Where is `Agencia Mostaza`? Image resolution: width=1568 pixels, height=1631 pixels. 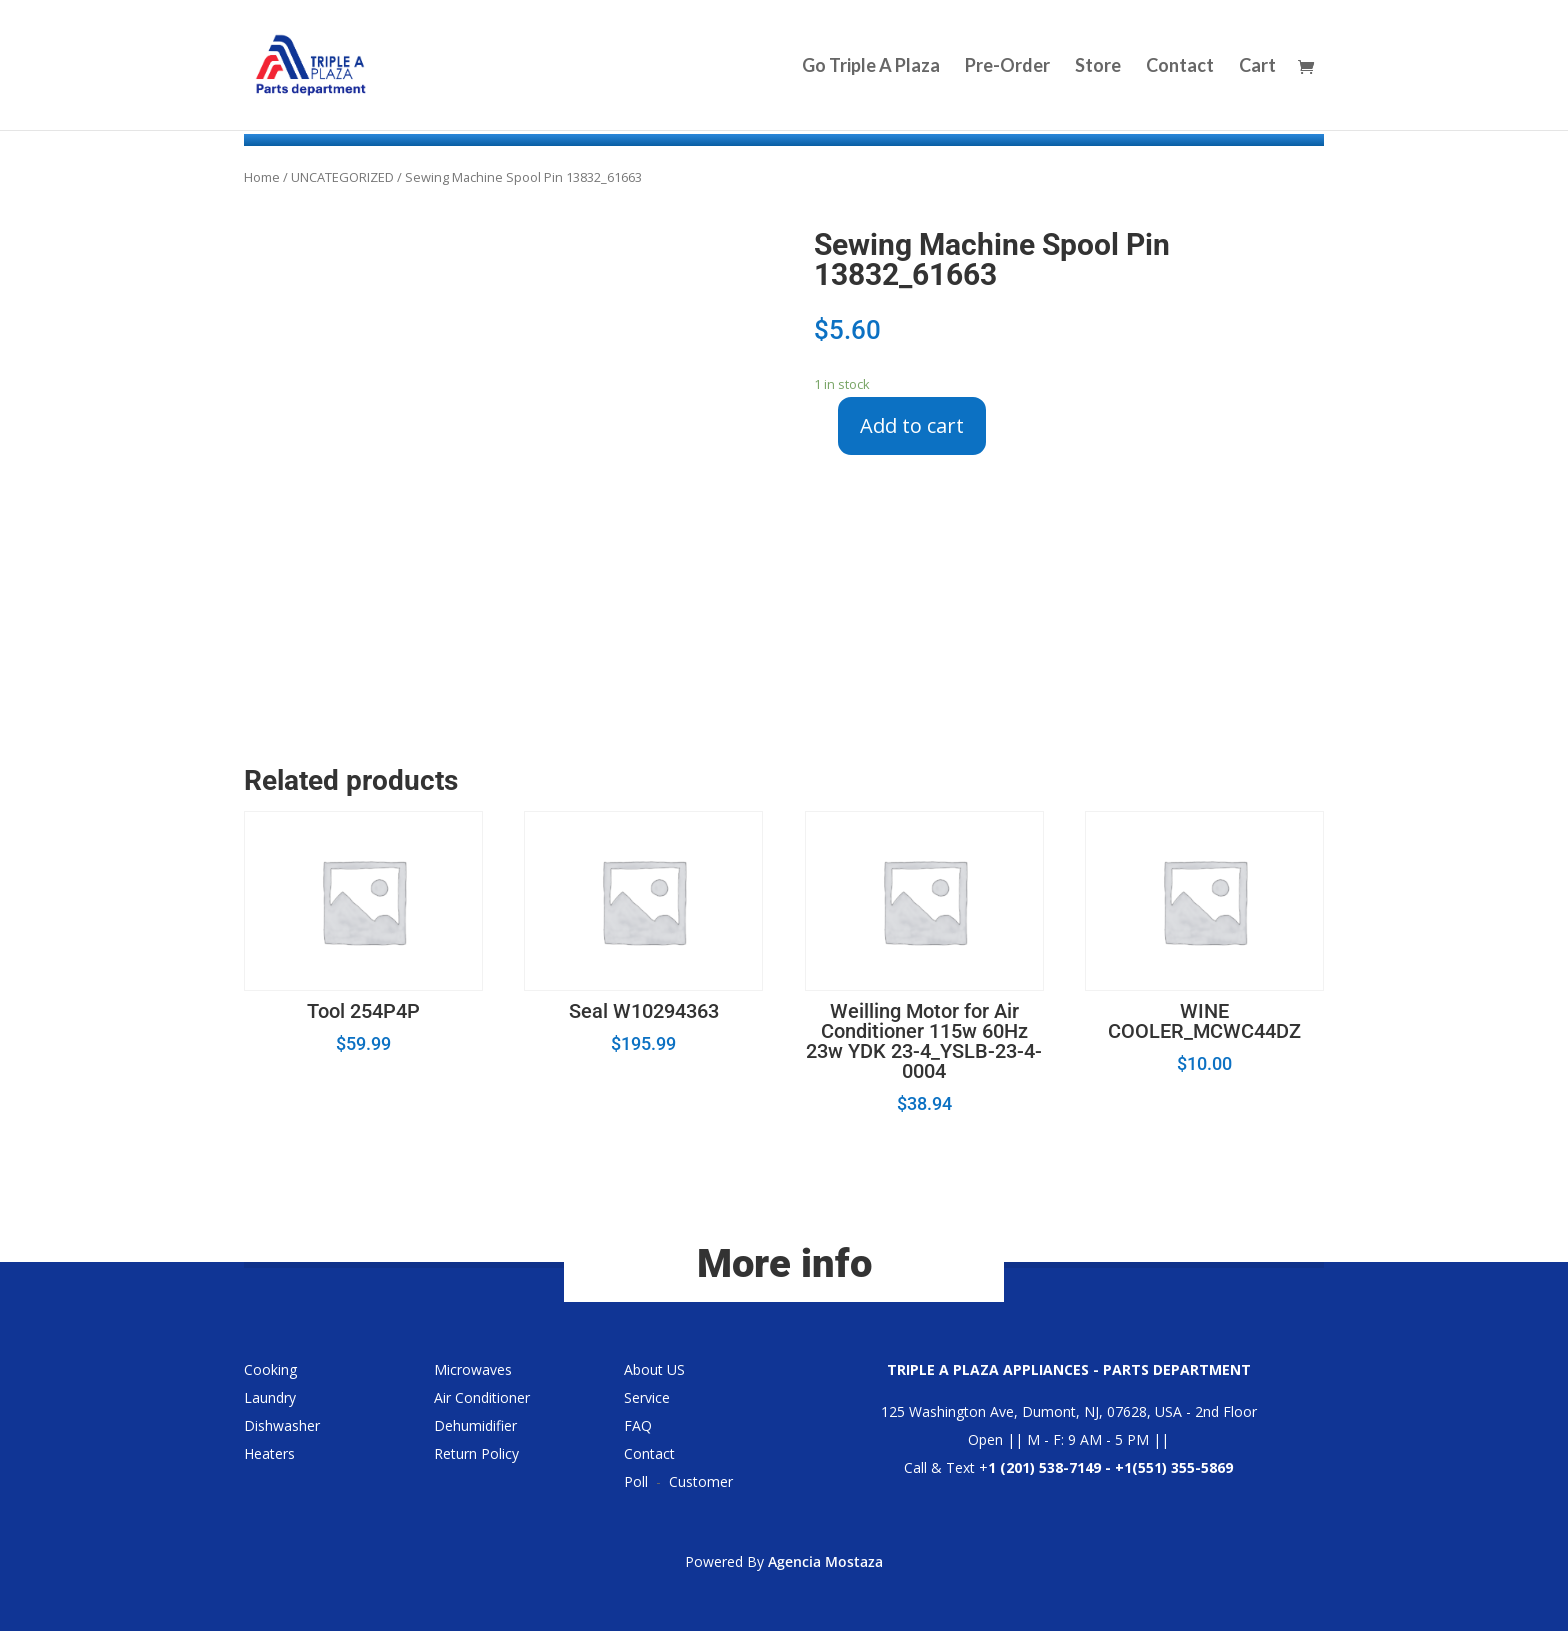 Agencia Mostaza is located at coordinates (825, 1561).